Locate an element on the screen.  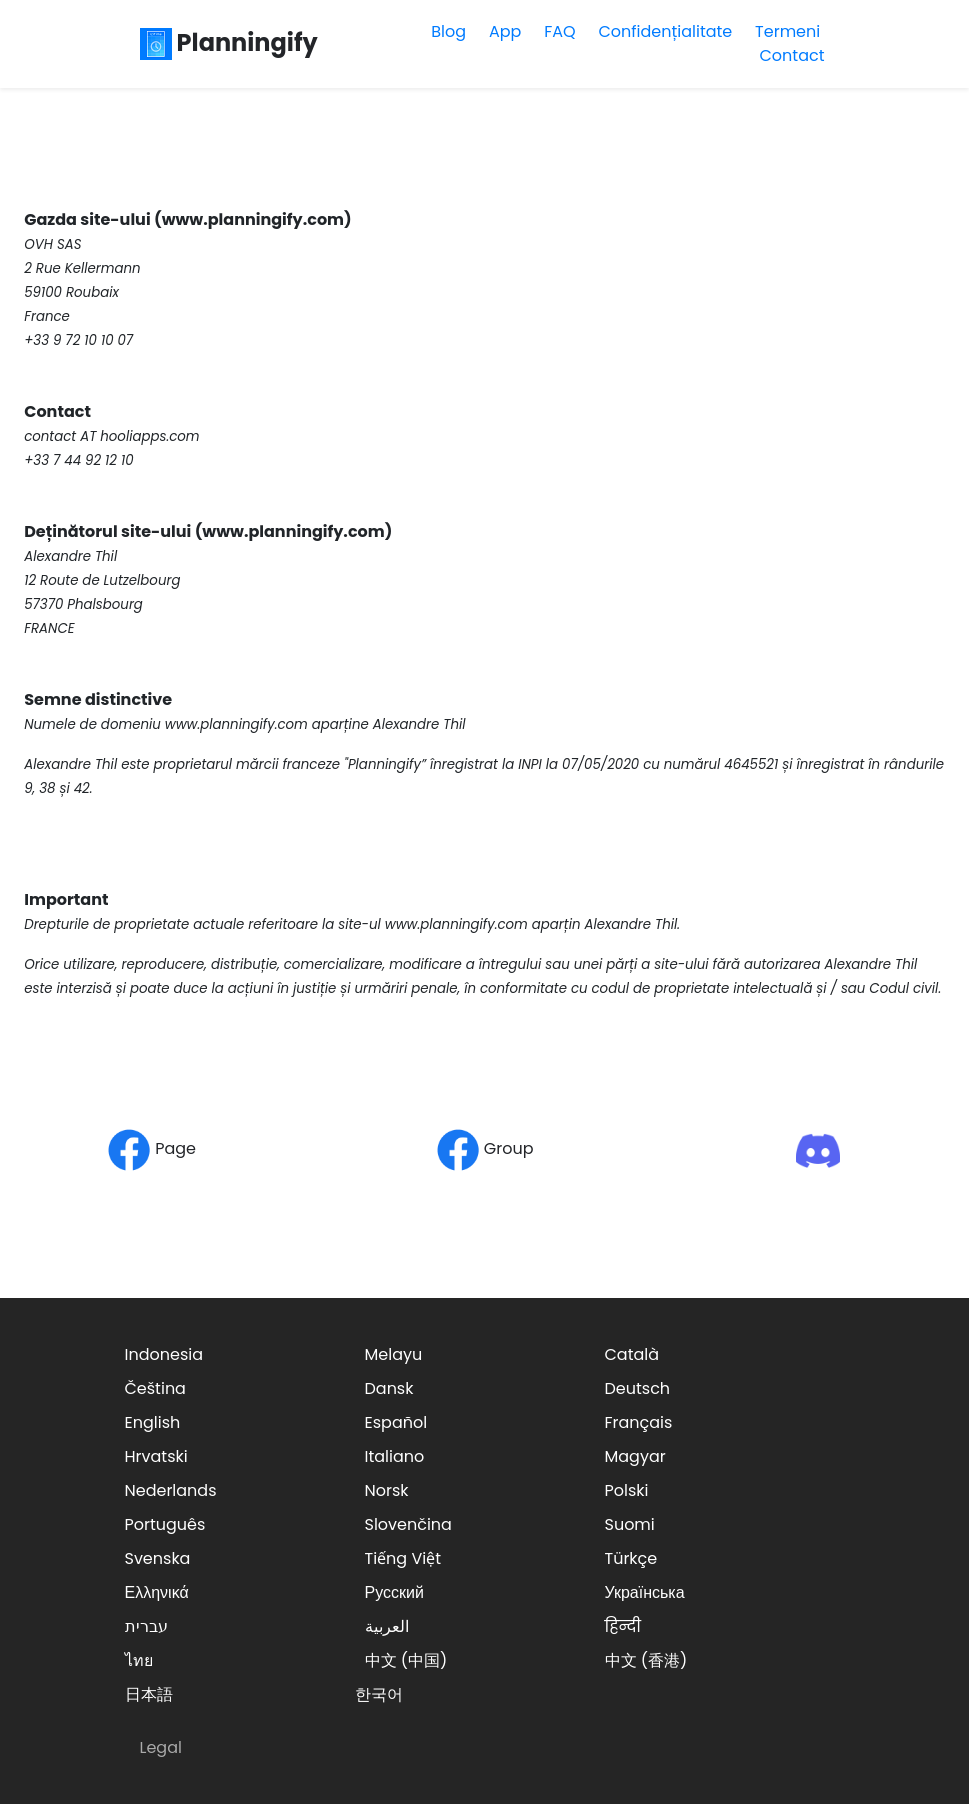
Français is located at coordinates (639, 1422).